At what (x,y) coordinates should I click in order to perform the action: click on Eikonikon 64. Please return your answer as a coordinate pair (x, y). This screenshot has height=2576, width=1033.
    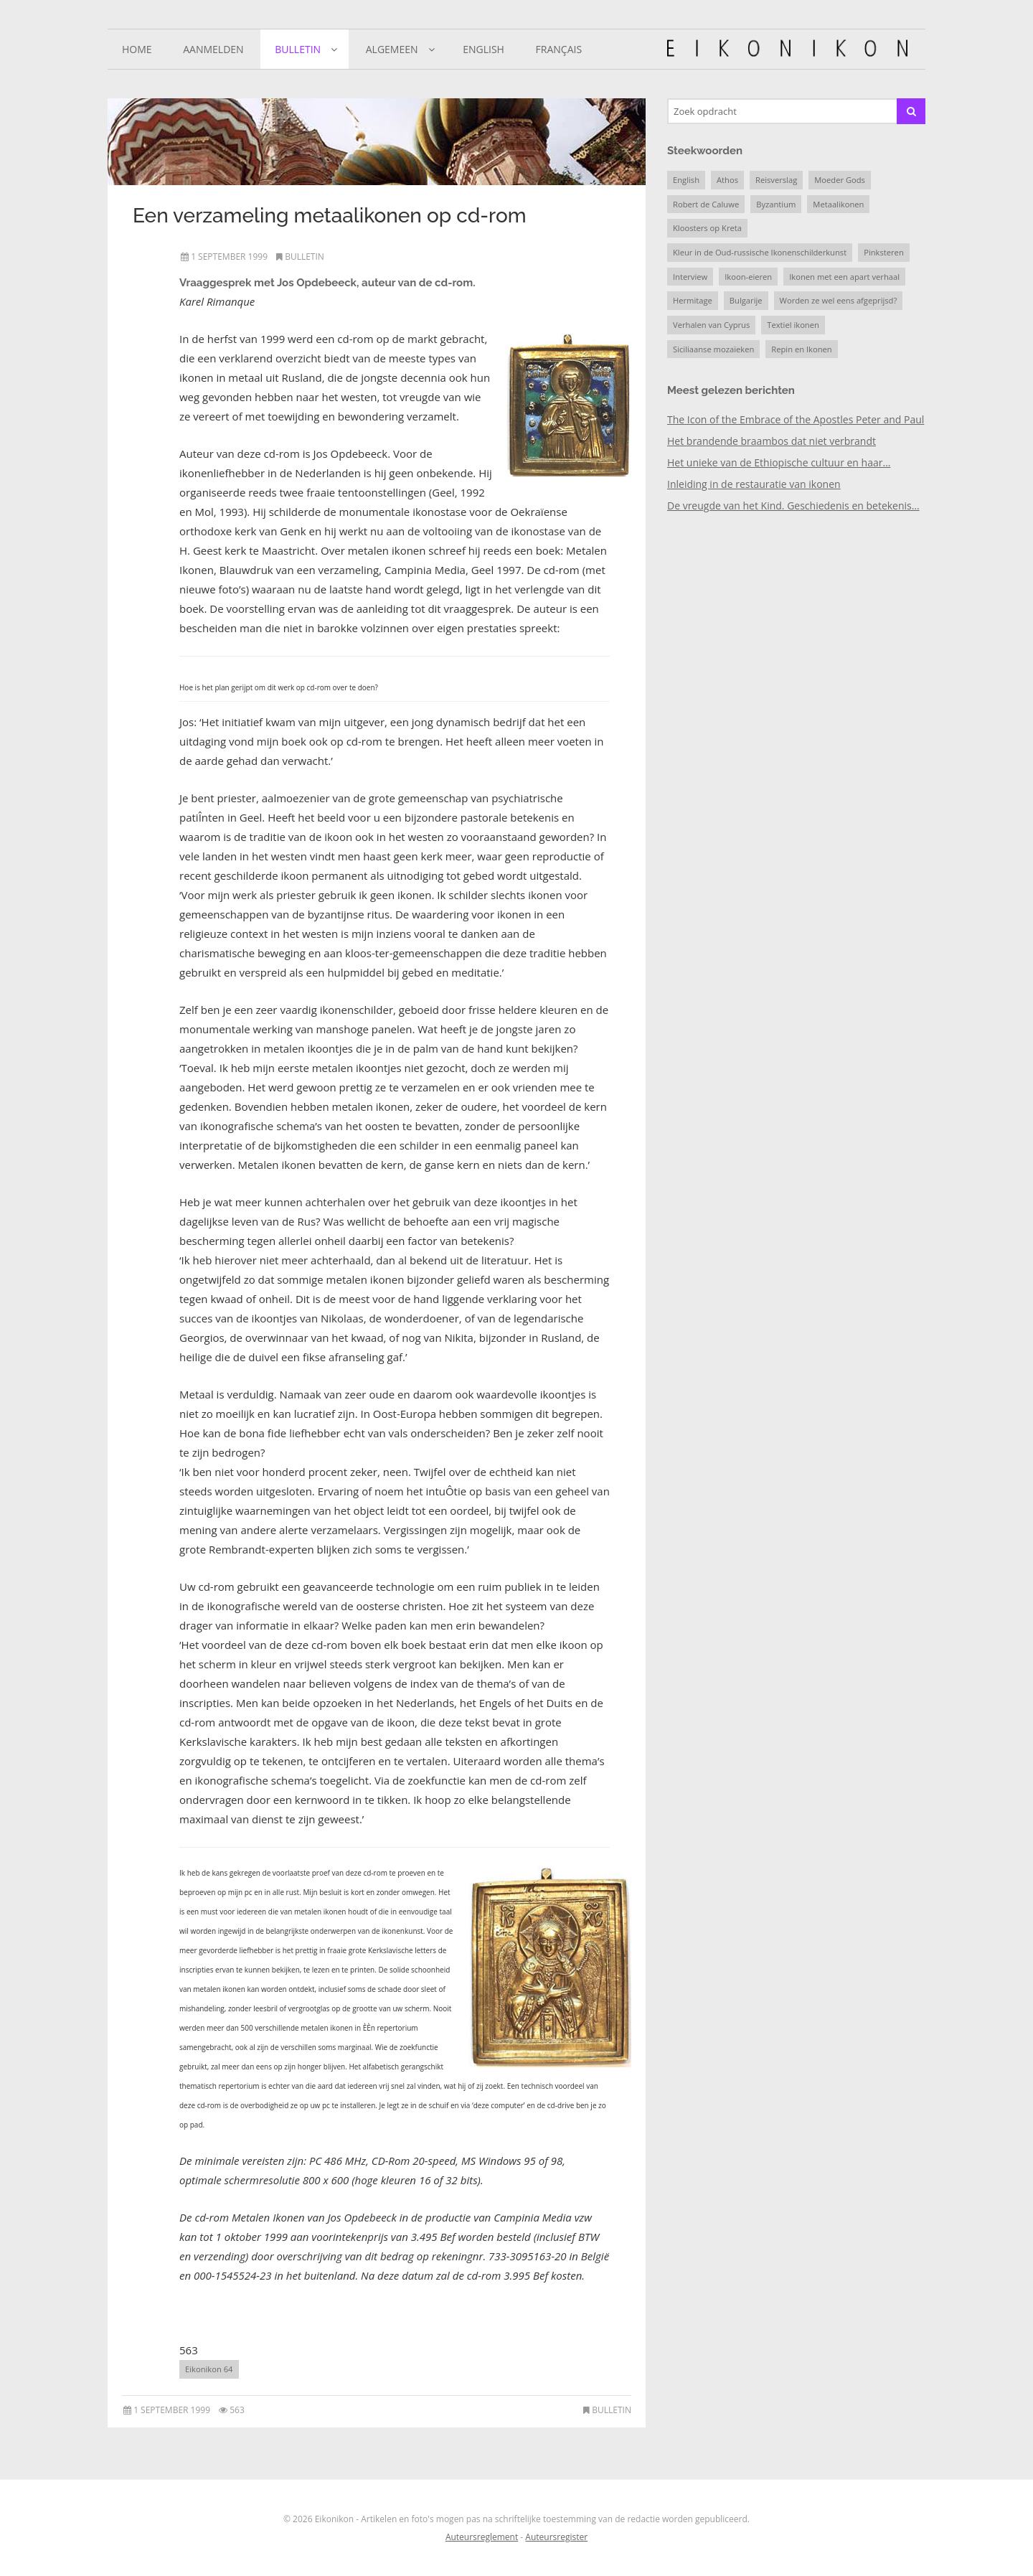
    Looking at the image, I should click on (209, 2369).